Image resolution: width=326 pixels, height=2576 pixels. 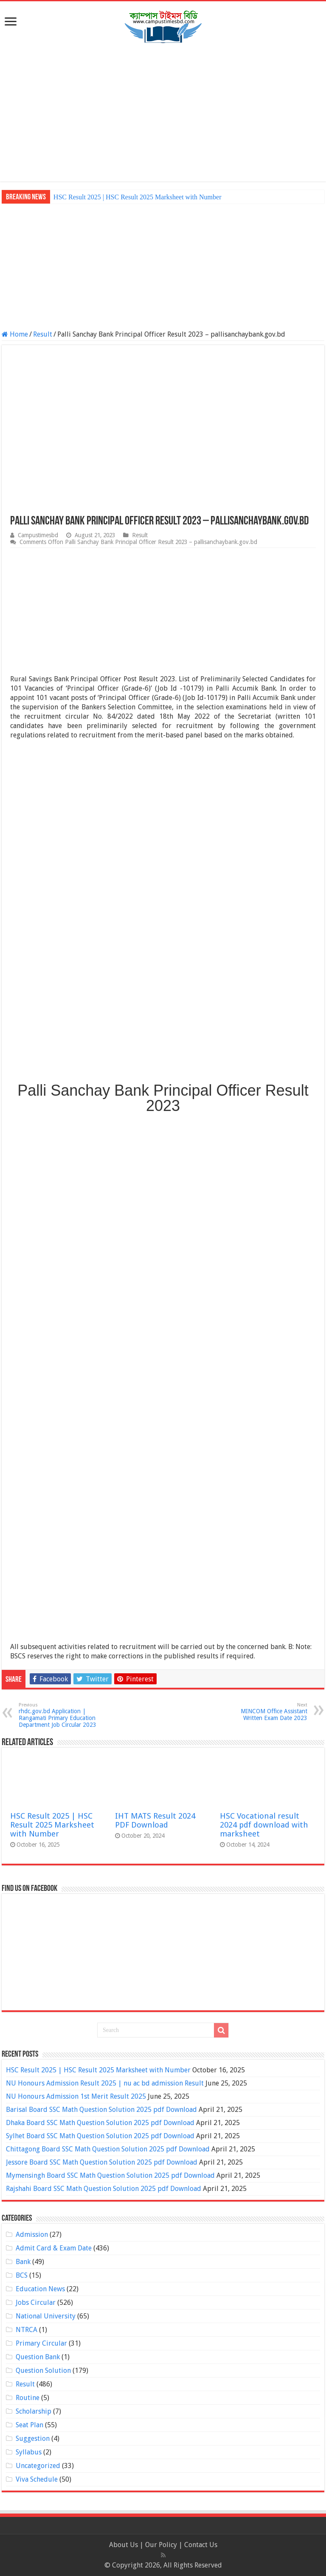 I want to click on IHT MATS Result 2024 PDF Download, so click(x=155, y=1820).